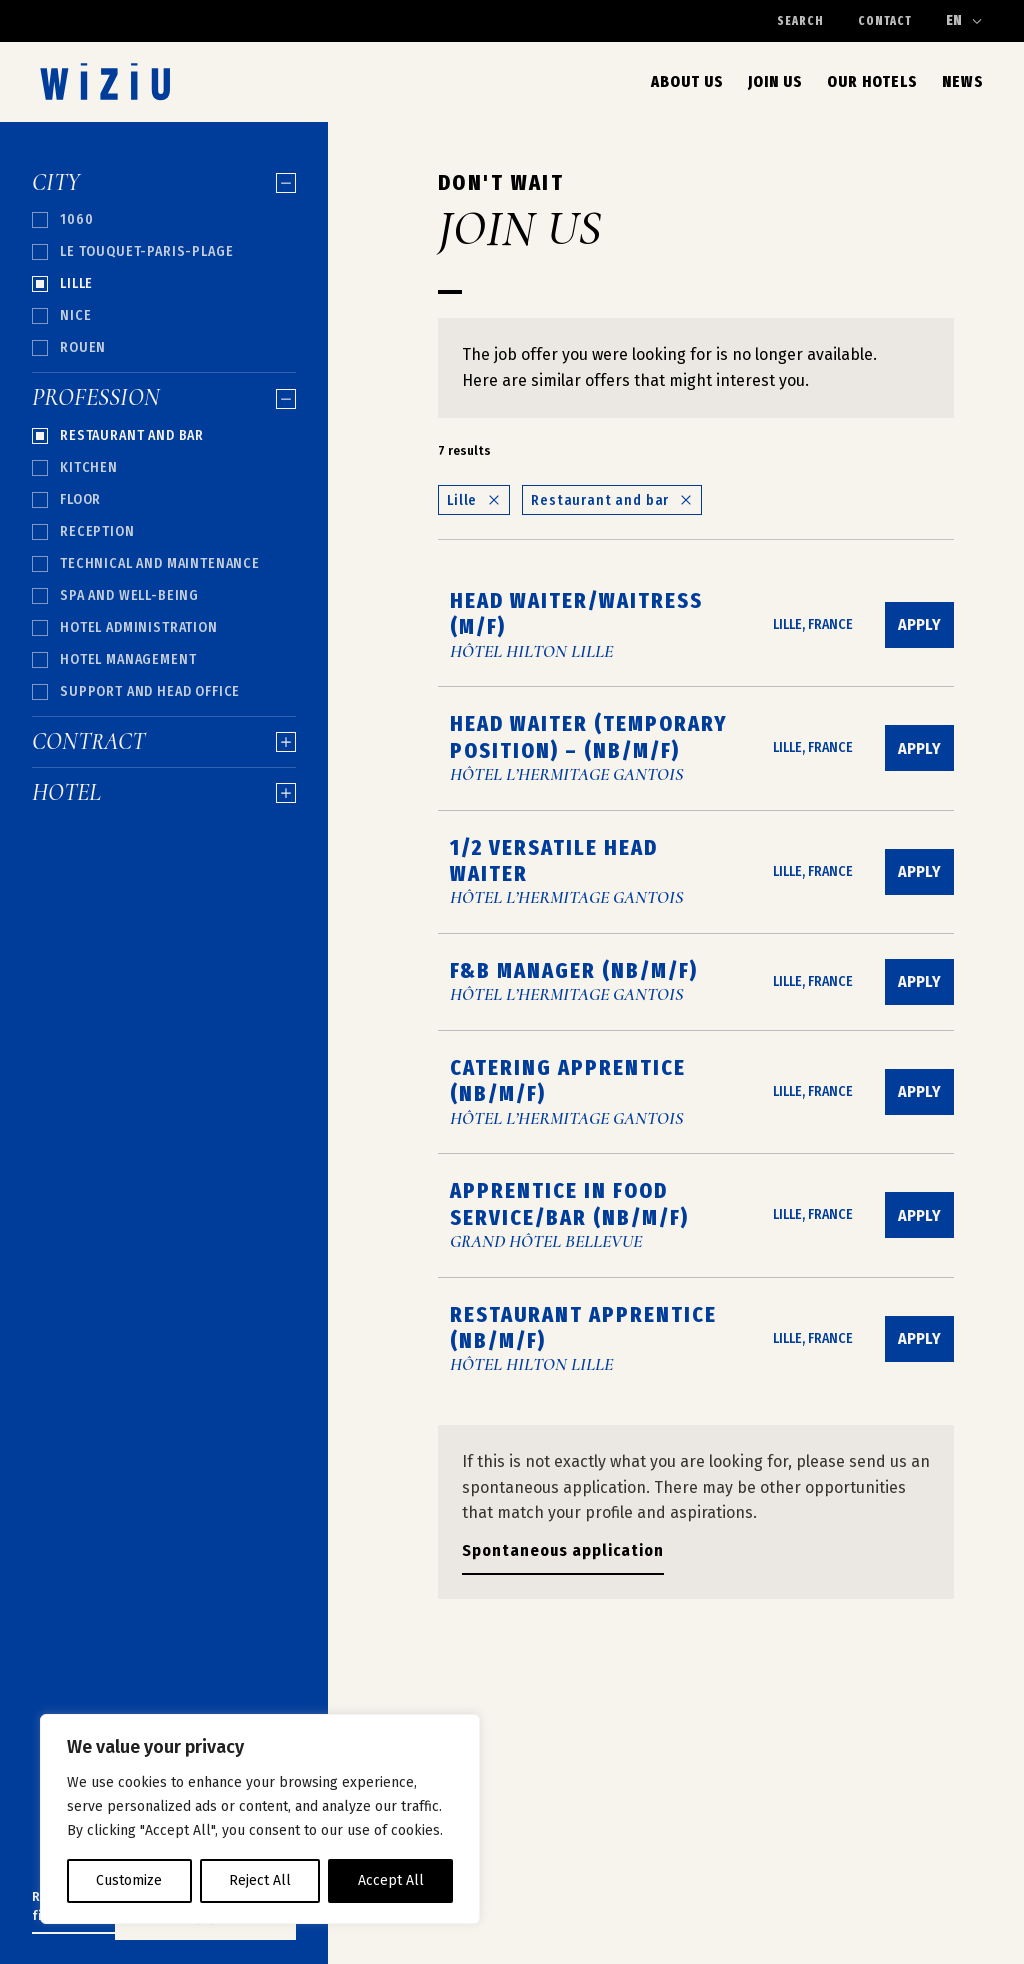 This screenshot has width=1024, height=1964. I want to click on Contact, so click(885, 21).